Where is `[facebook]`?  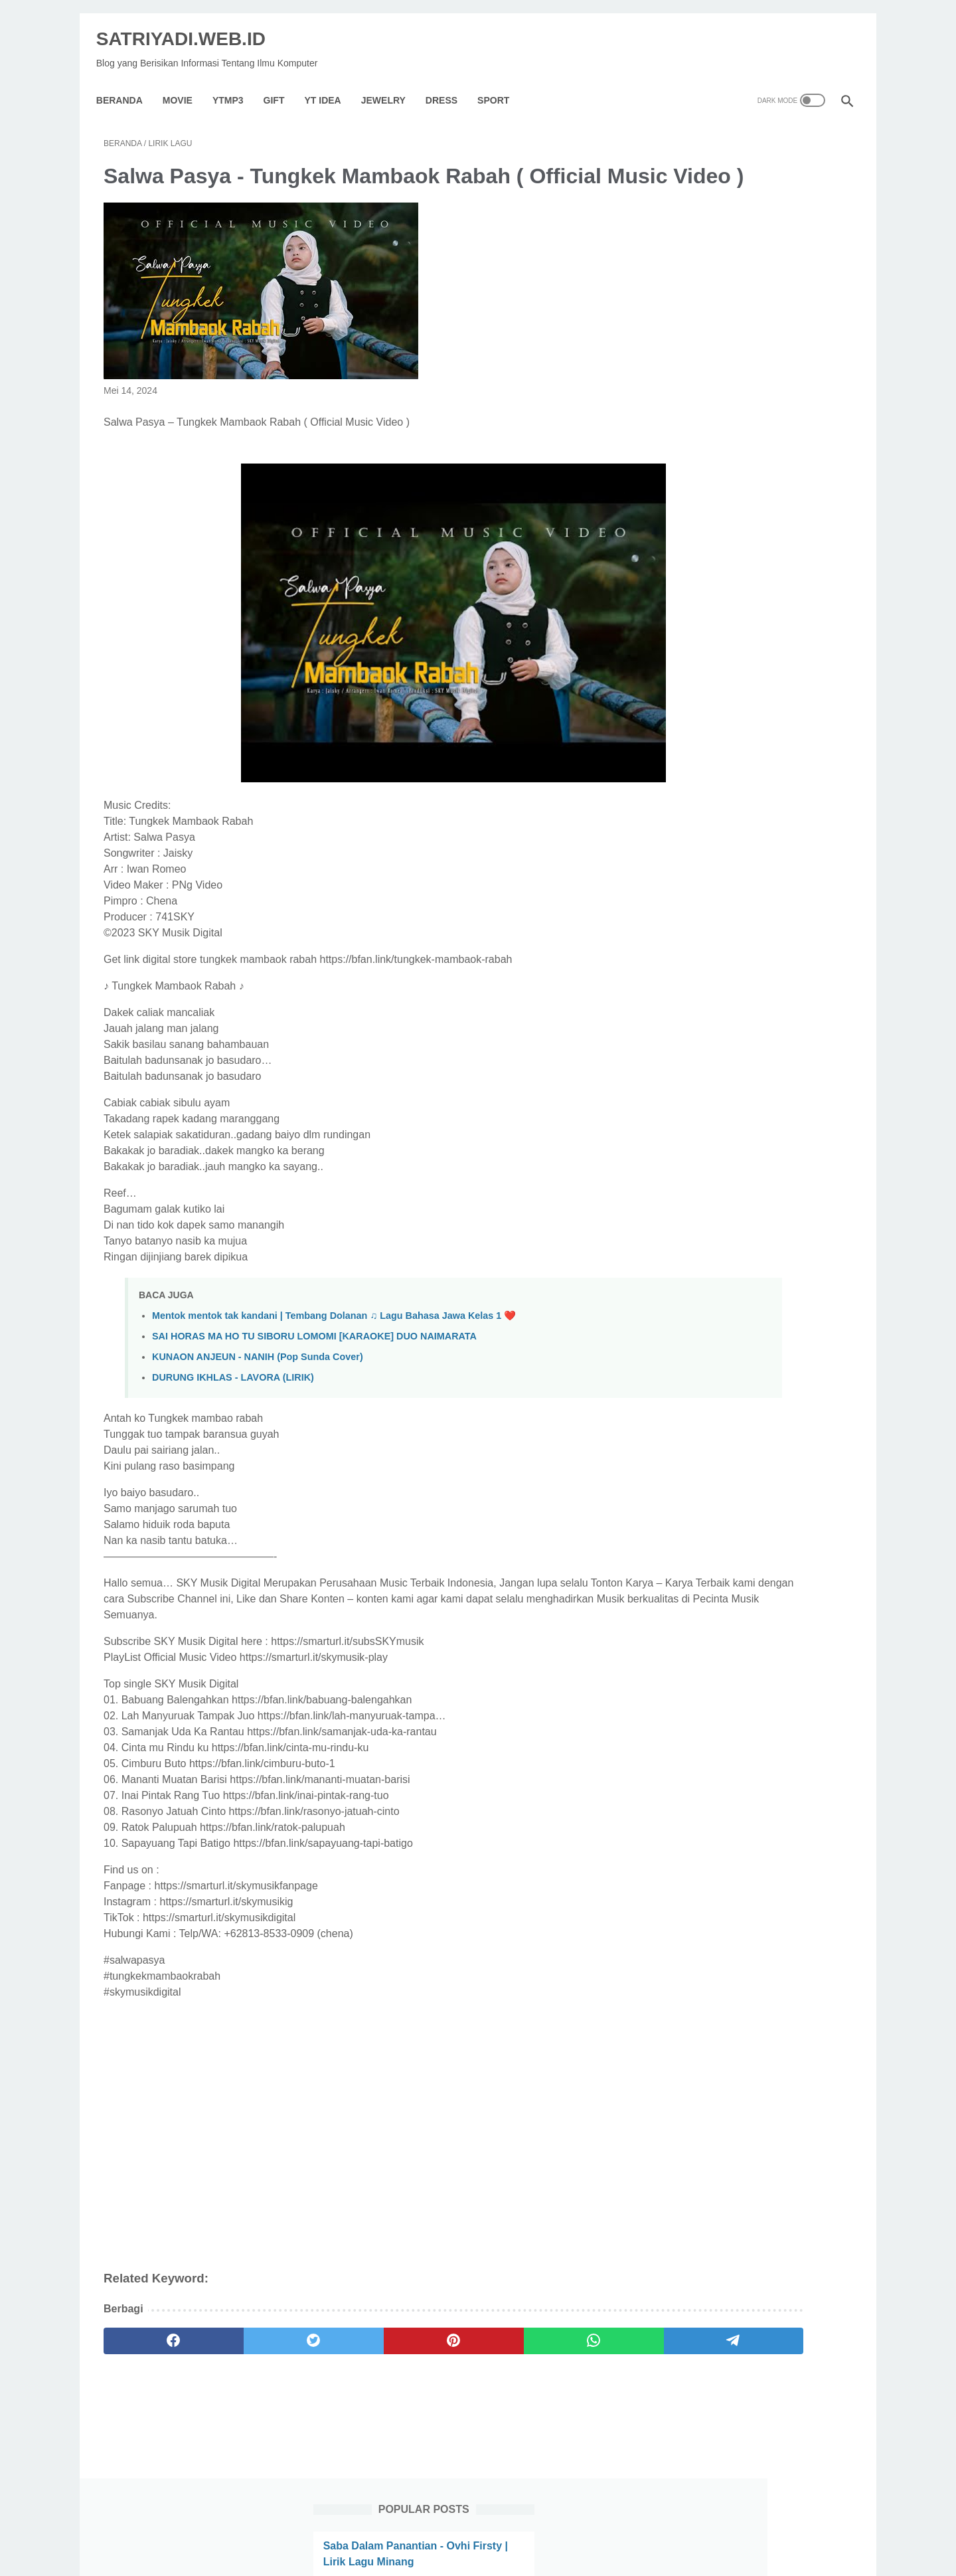 [facebook] is located at coordinates (154, 2362).